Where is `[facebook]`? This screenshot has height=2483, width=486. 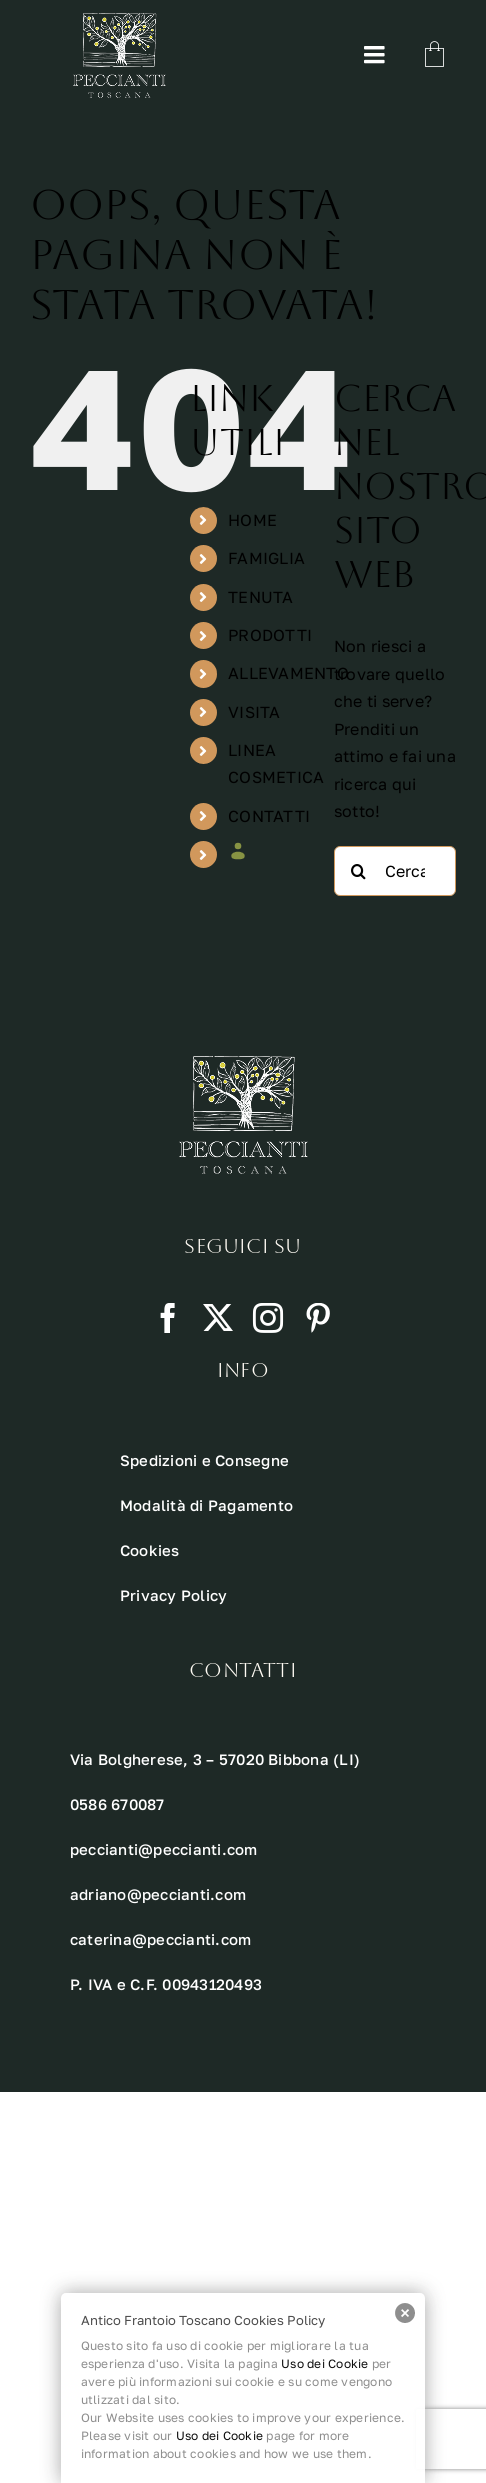 [facebook] is located at coordinates (168, 1318).